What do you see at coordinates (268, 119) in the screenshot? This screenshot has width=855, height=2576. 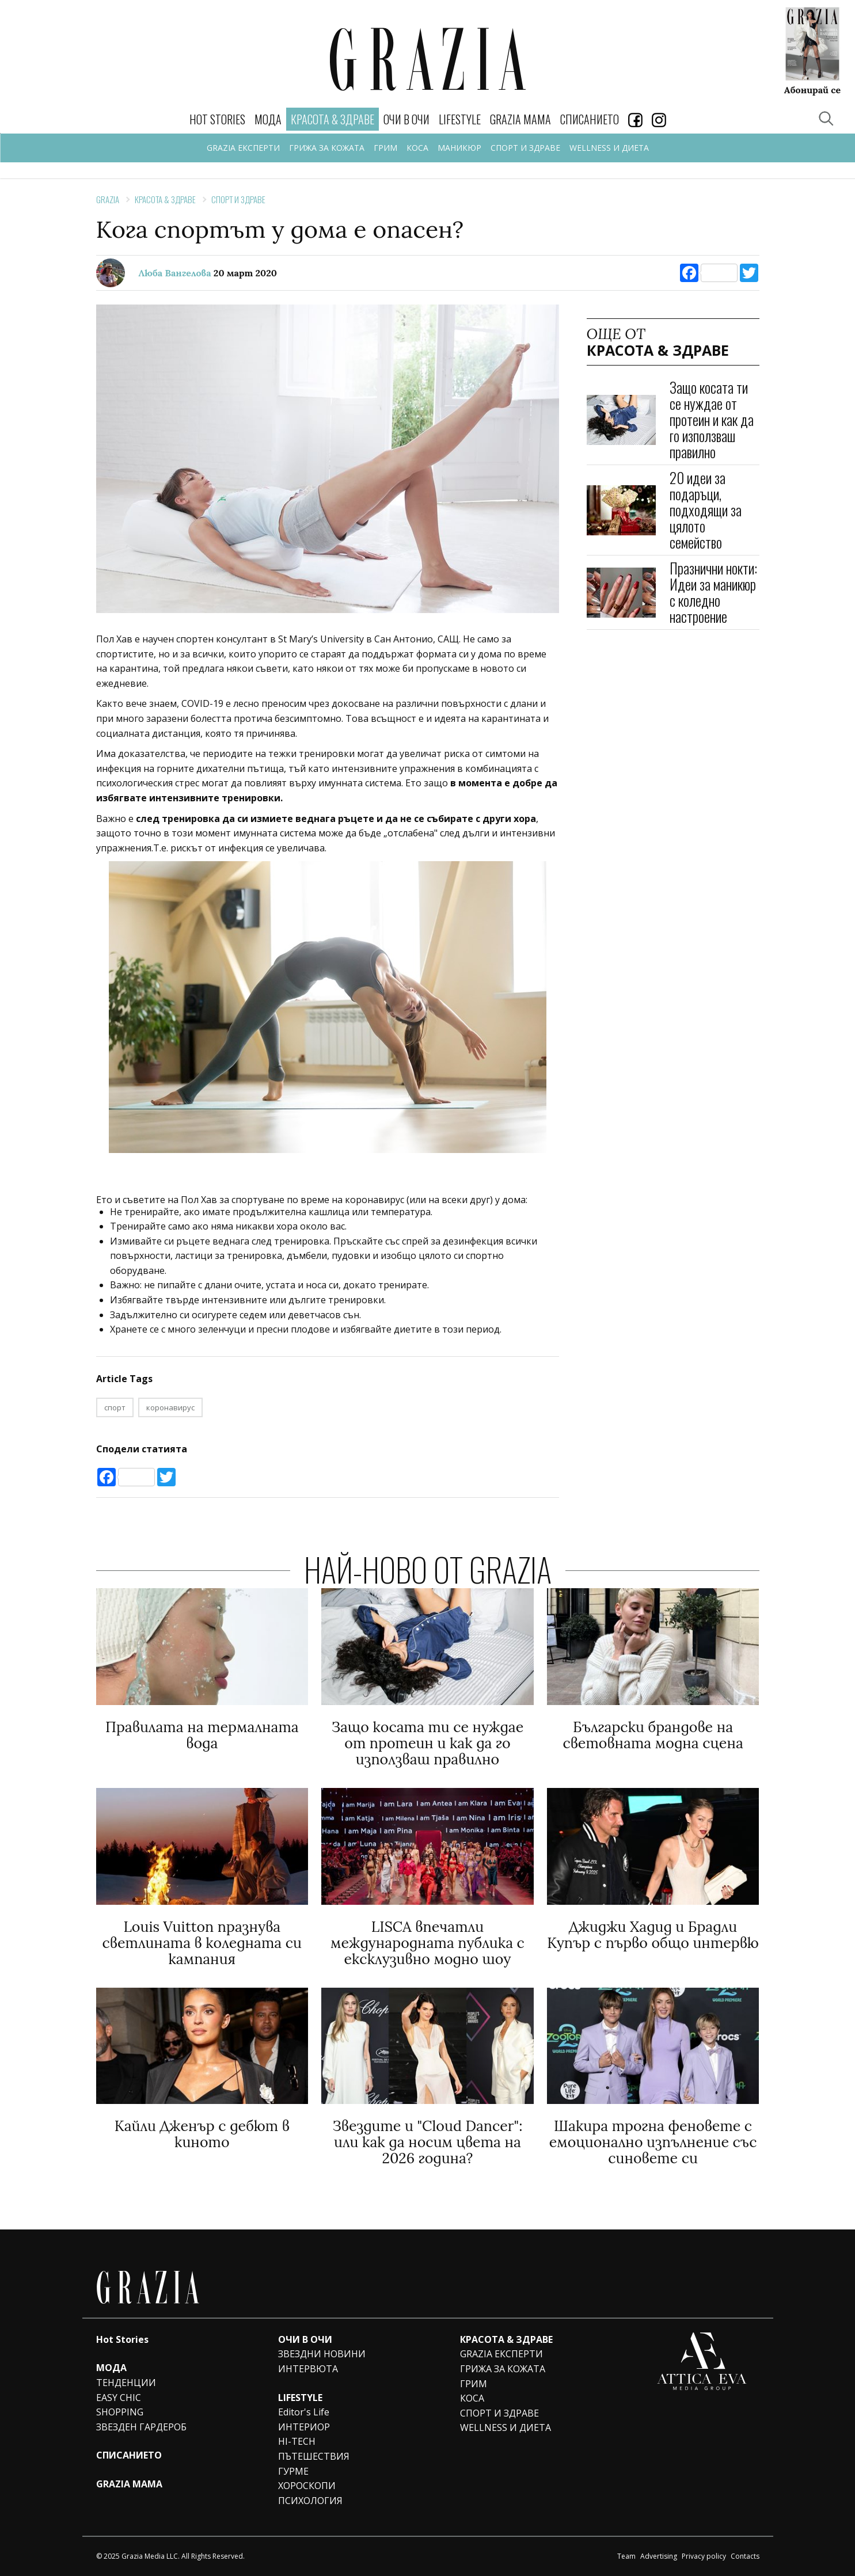 I see `МОДА` at bounding box center [268, 119].